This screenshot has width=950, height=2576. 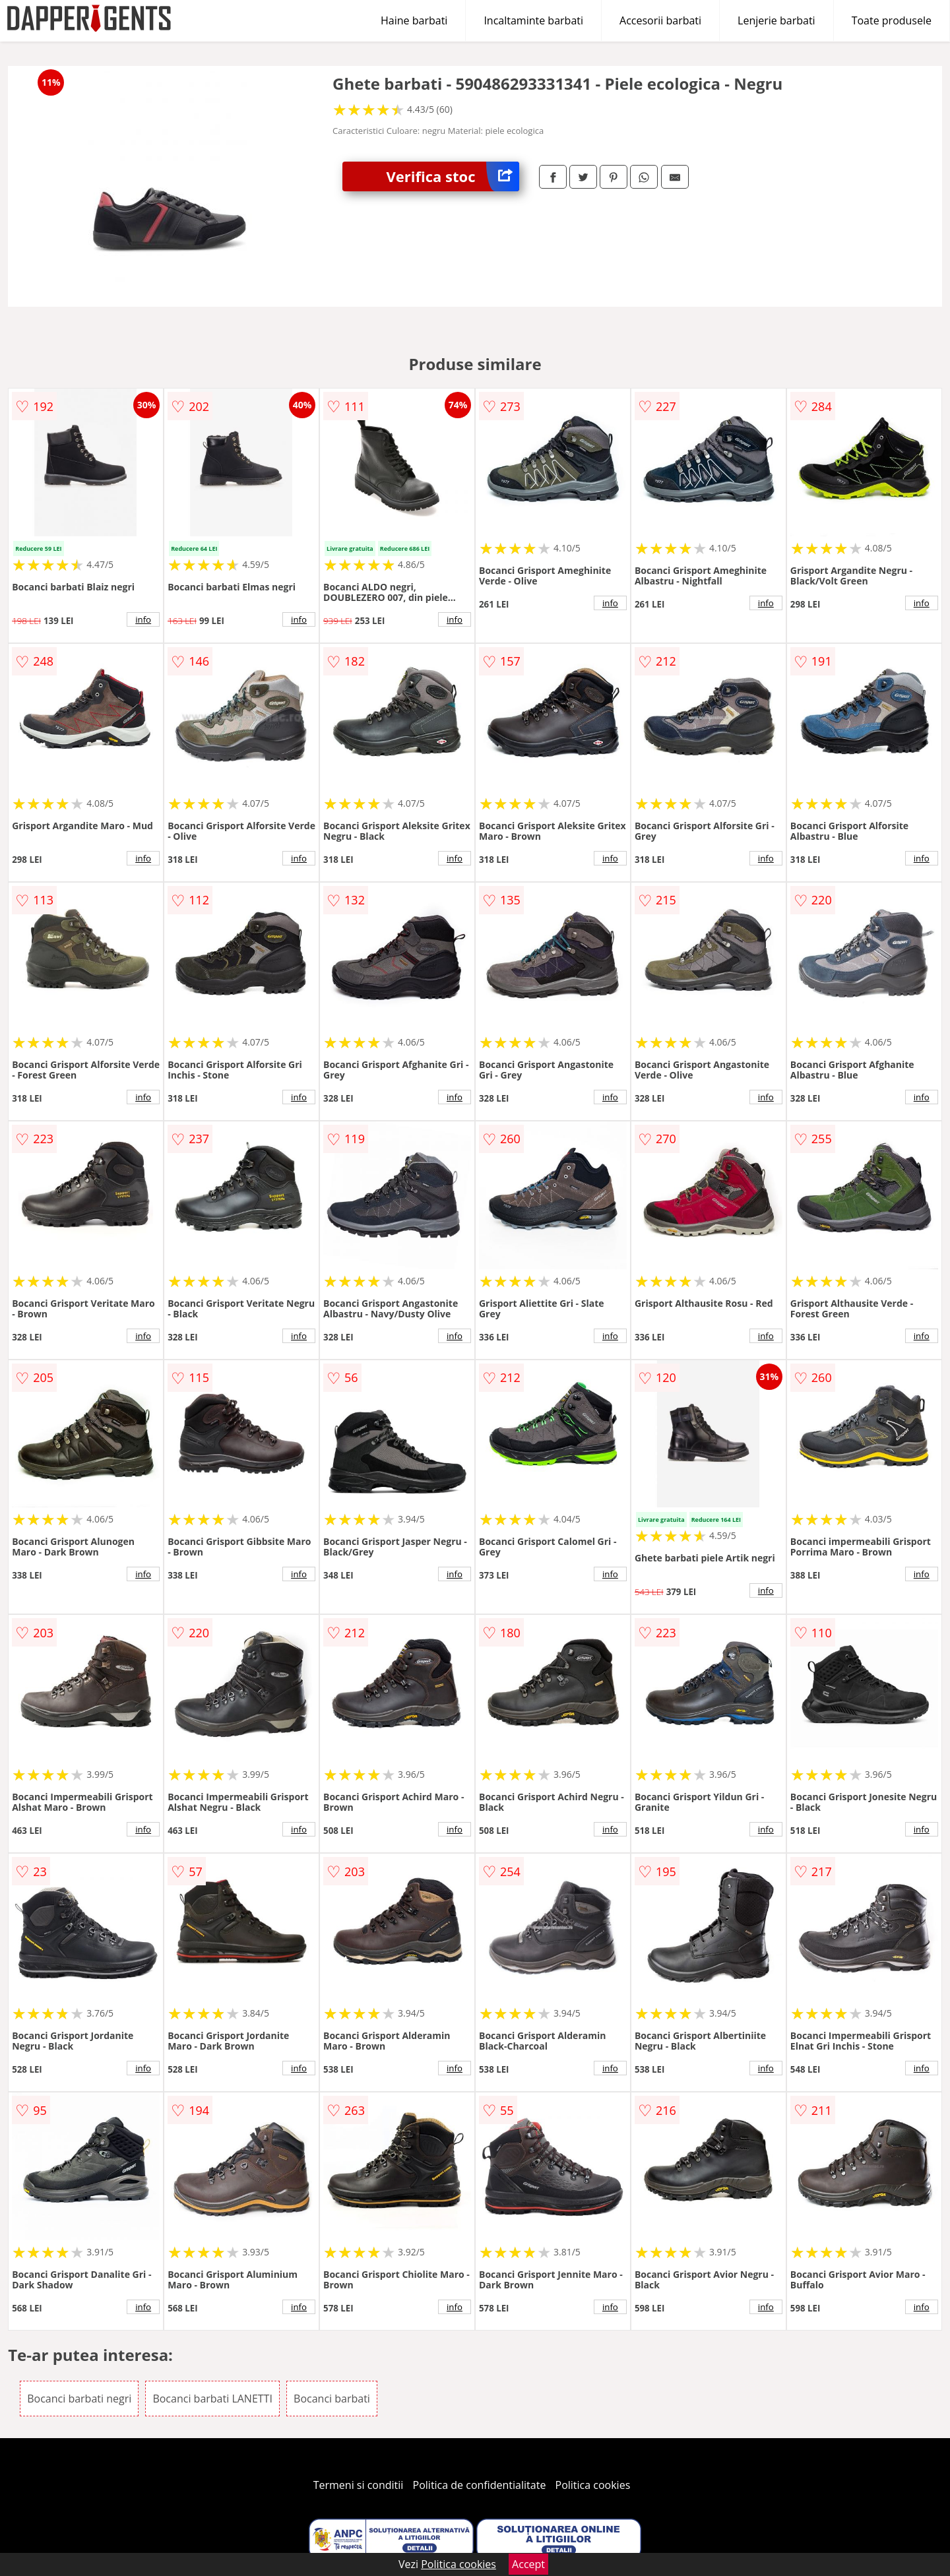 I want to click on Accesorii barbati, so click(x=660, y=20).